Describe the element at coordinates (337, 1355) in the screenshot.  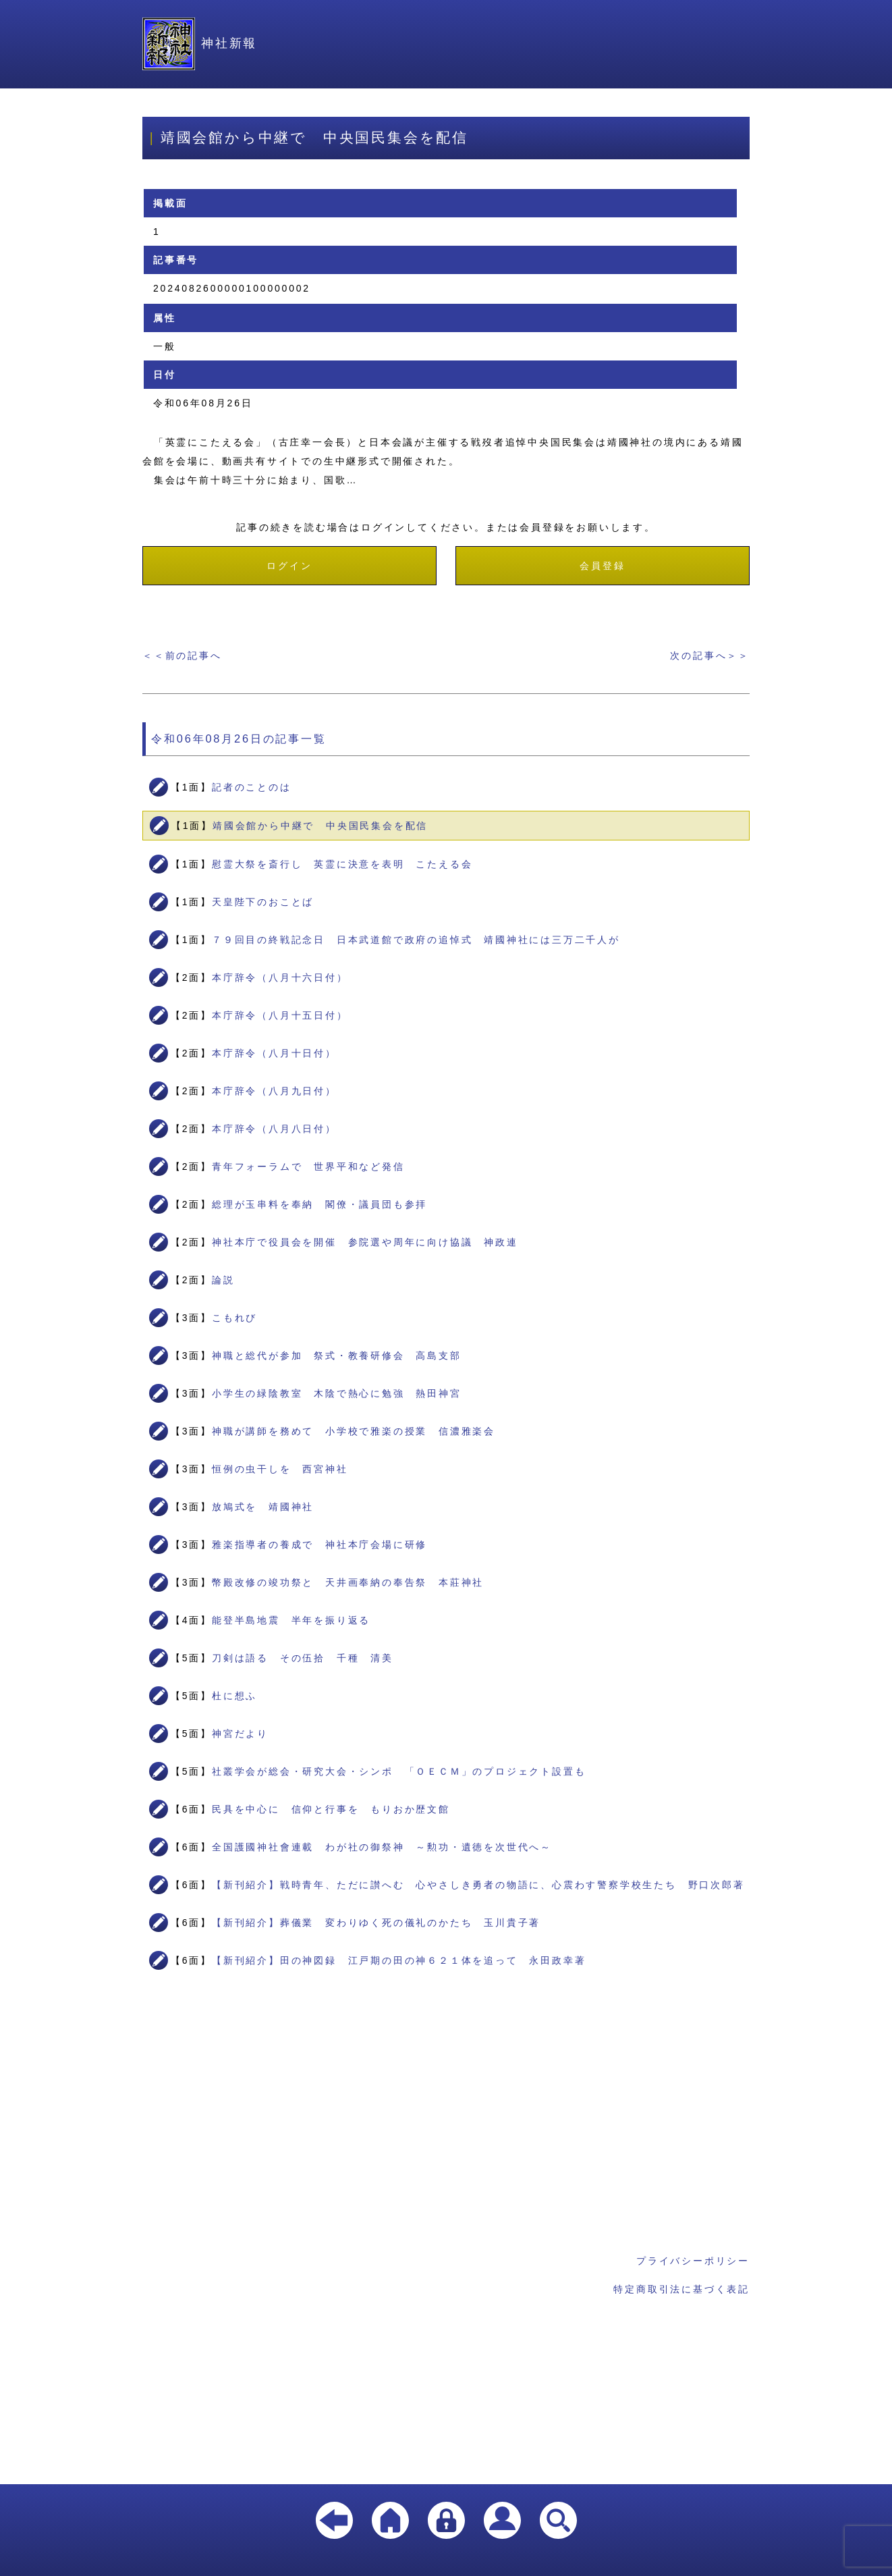
I see `神職と総代が参加 祭式・教養研修会 高島支部` at that location.